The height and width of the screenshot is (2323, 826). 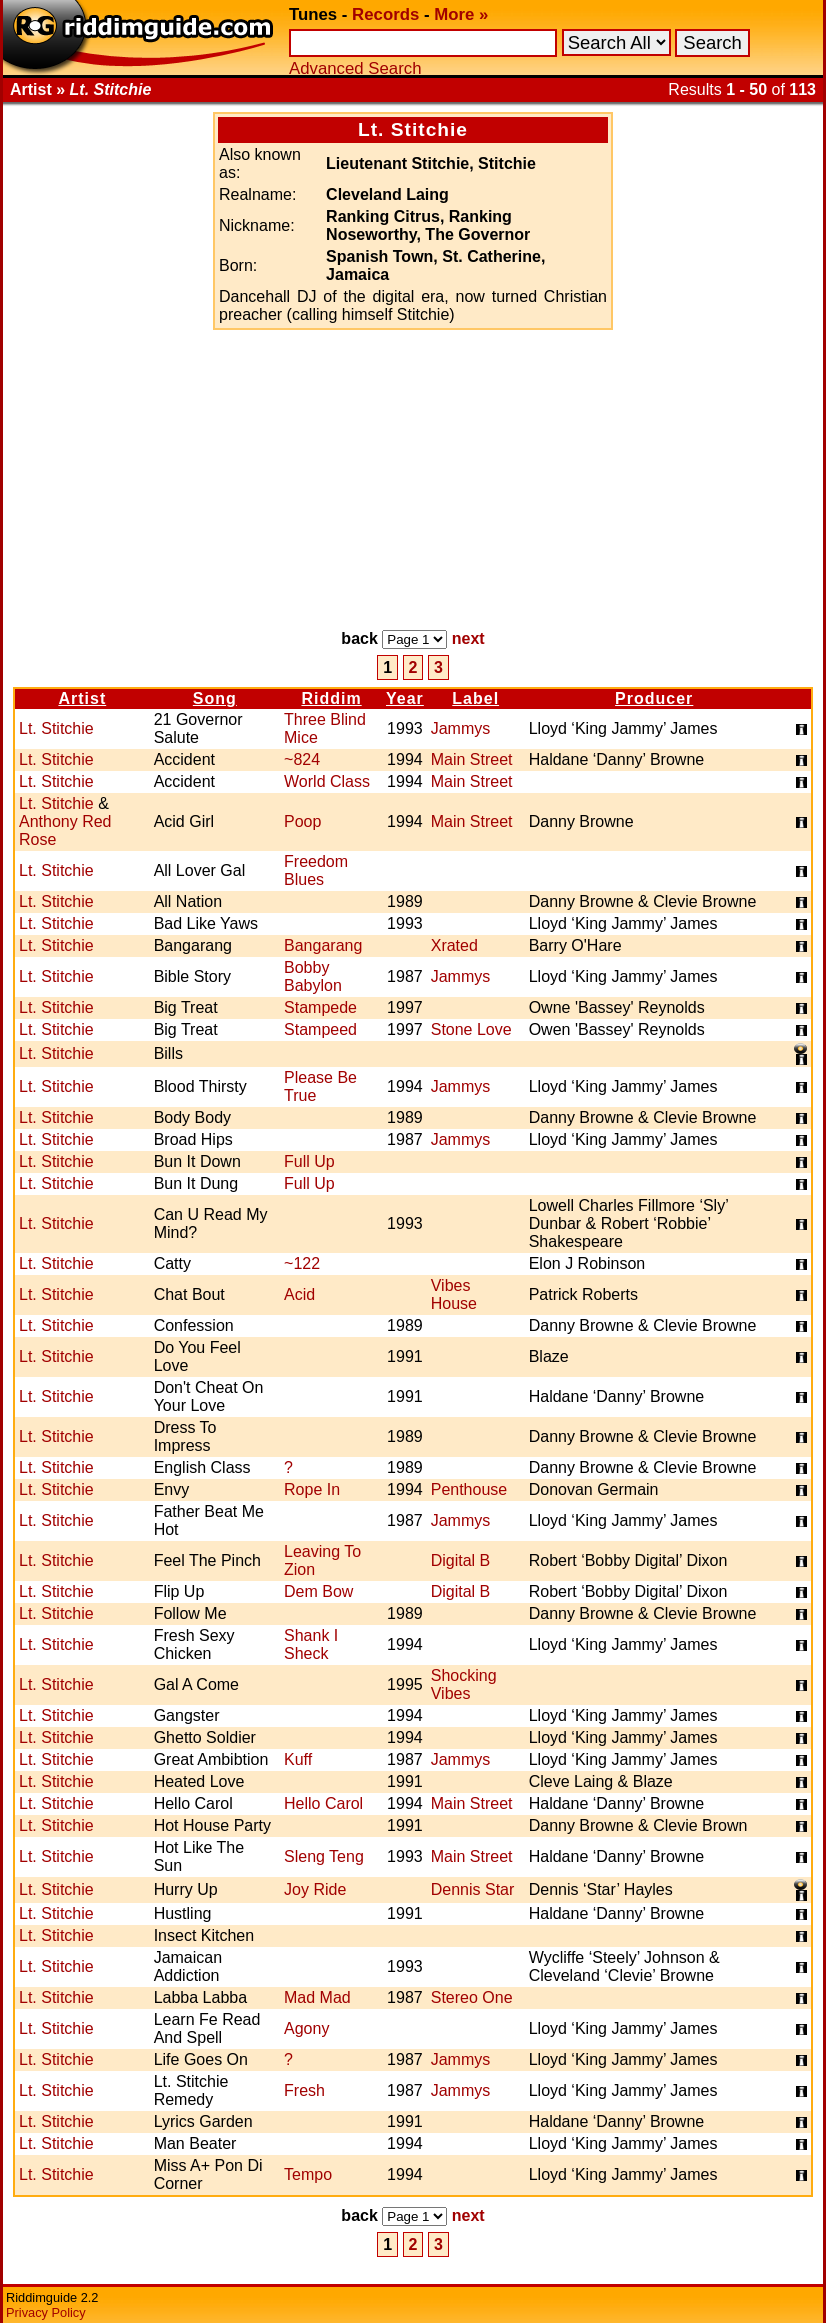 What do you see at coordinates (355, 68) in the screenshot?
I see `Advanced Search` at bounding box center [355, 68].